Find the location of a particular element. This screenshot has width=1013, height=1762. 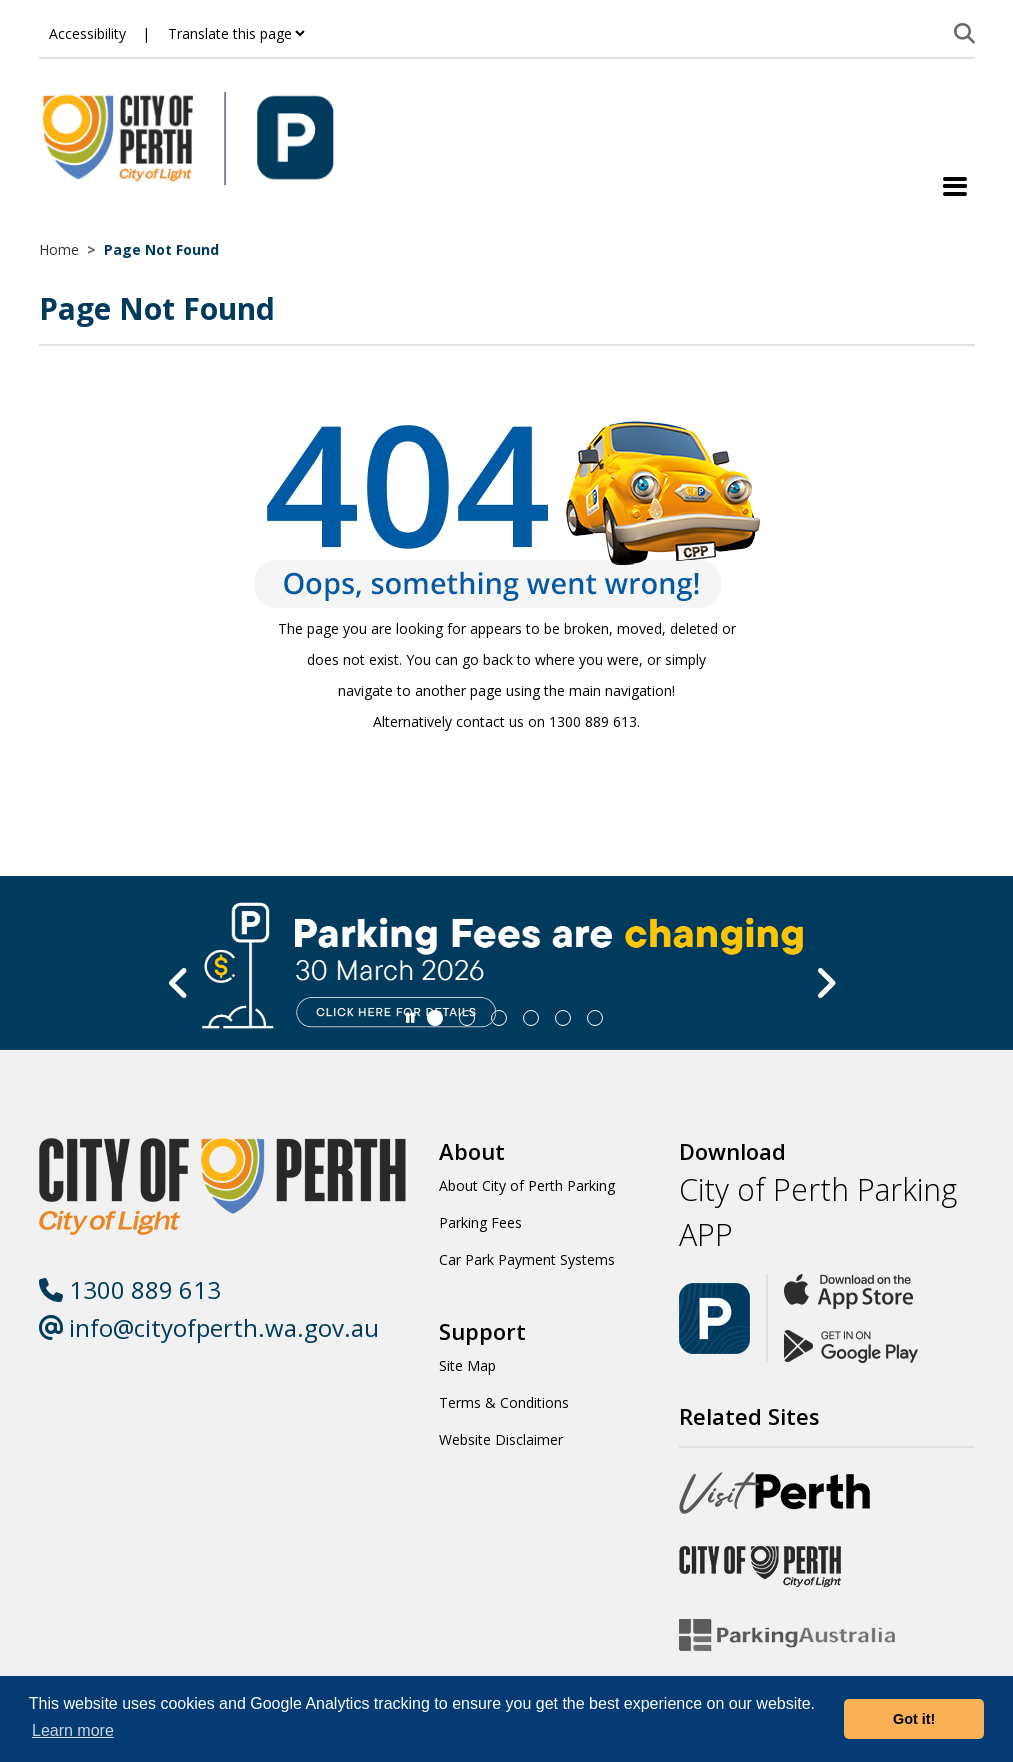

[Slide 3] is located at coordinates (531, 1018).